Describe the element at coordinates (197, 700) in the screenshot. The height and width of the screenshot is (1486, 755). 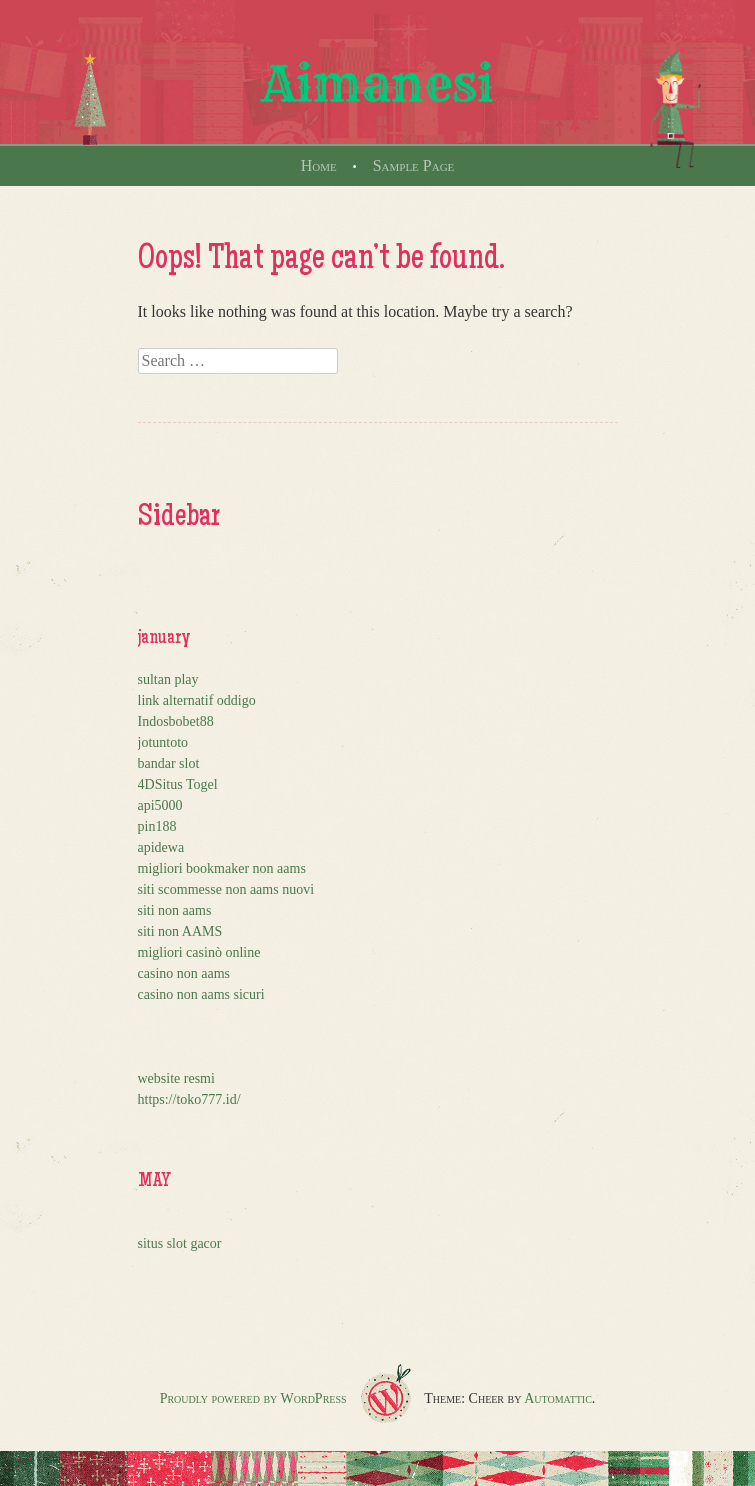
I see `link alternatif oddigo` at that location.